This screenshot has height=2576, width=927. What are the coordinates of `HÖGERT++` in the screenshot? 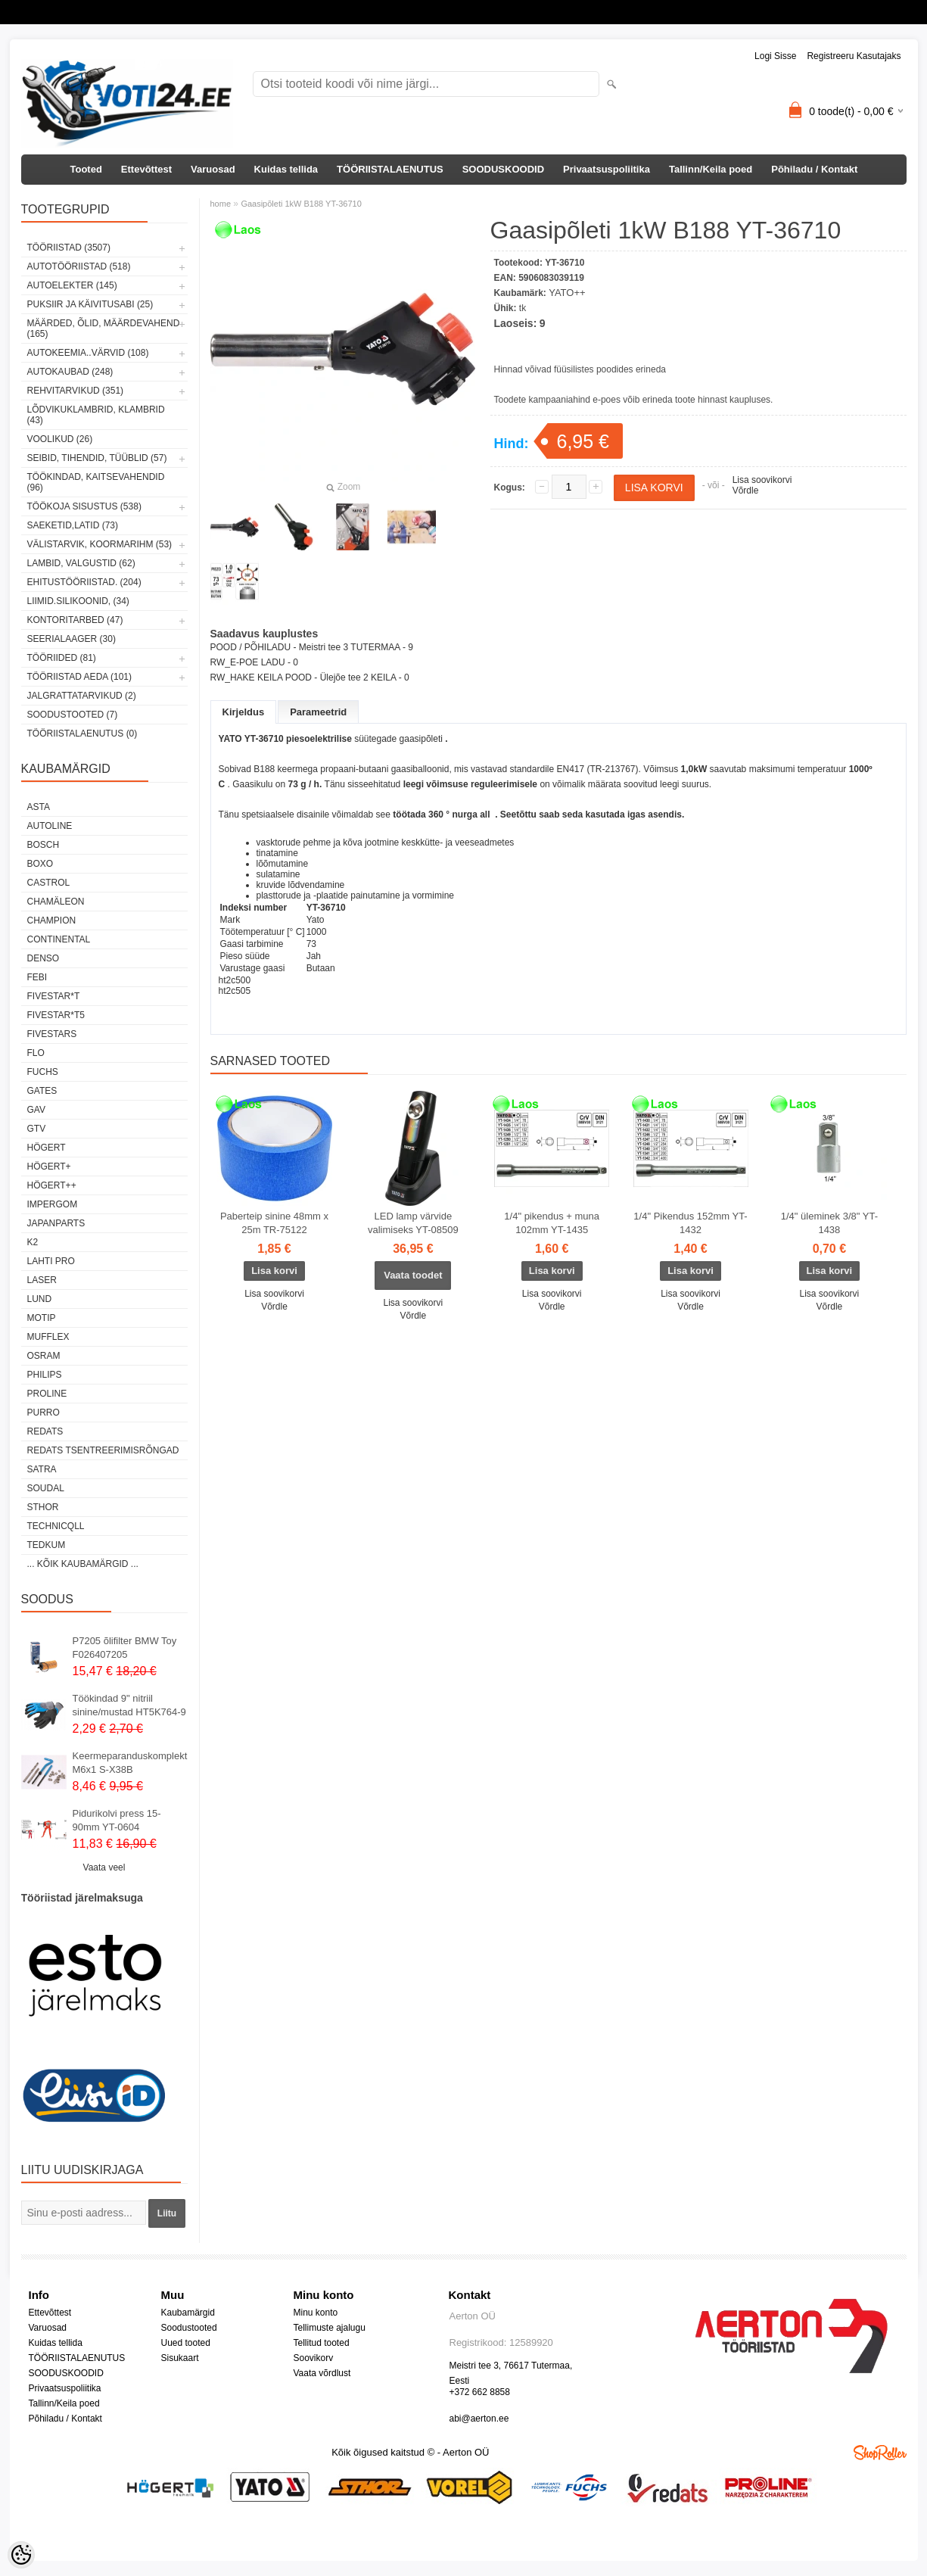 It's located at (51, 1185).